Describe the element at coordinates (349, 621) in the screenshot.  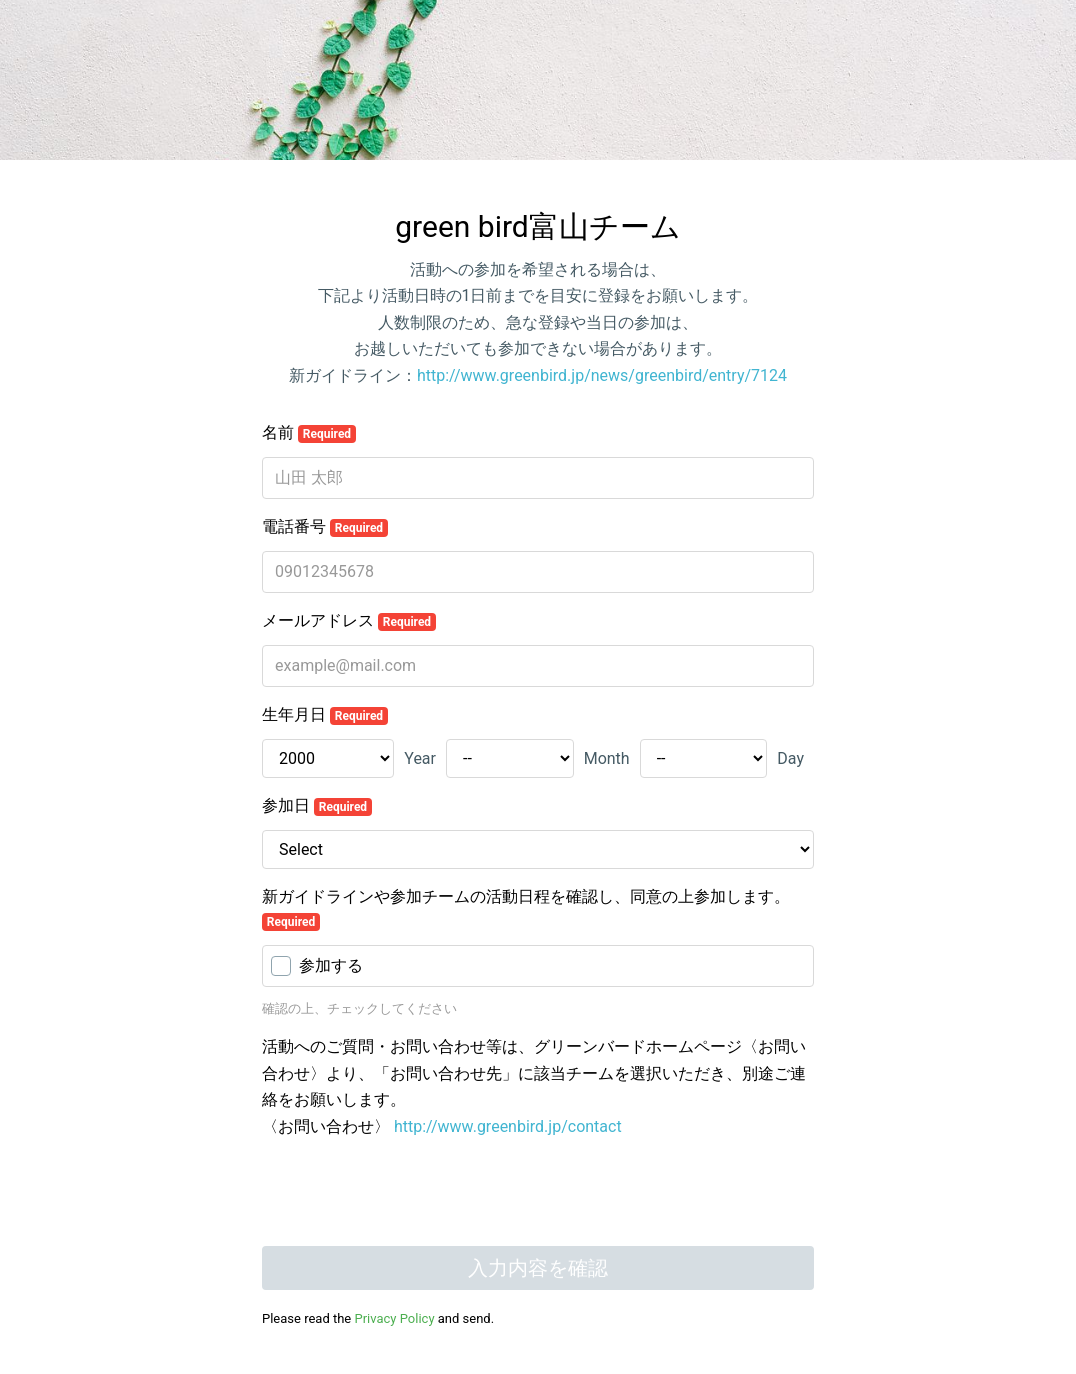
I see `メールアドレス` at that location.